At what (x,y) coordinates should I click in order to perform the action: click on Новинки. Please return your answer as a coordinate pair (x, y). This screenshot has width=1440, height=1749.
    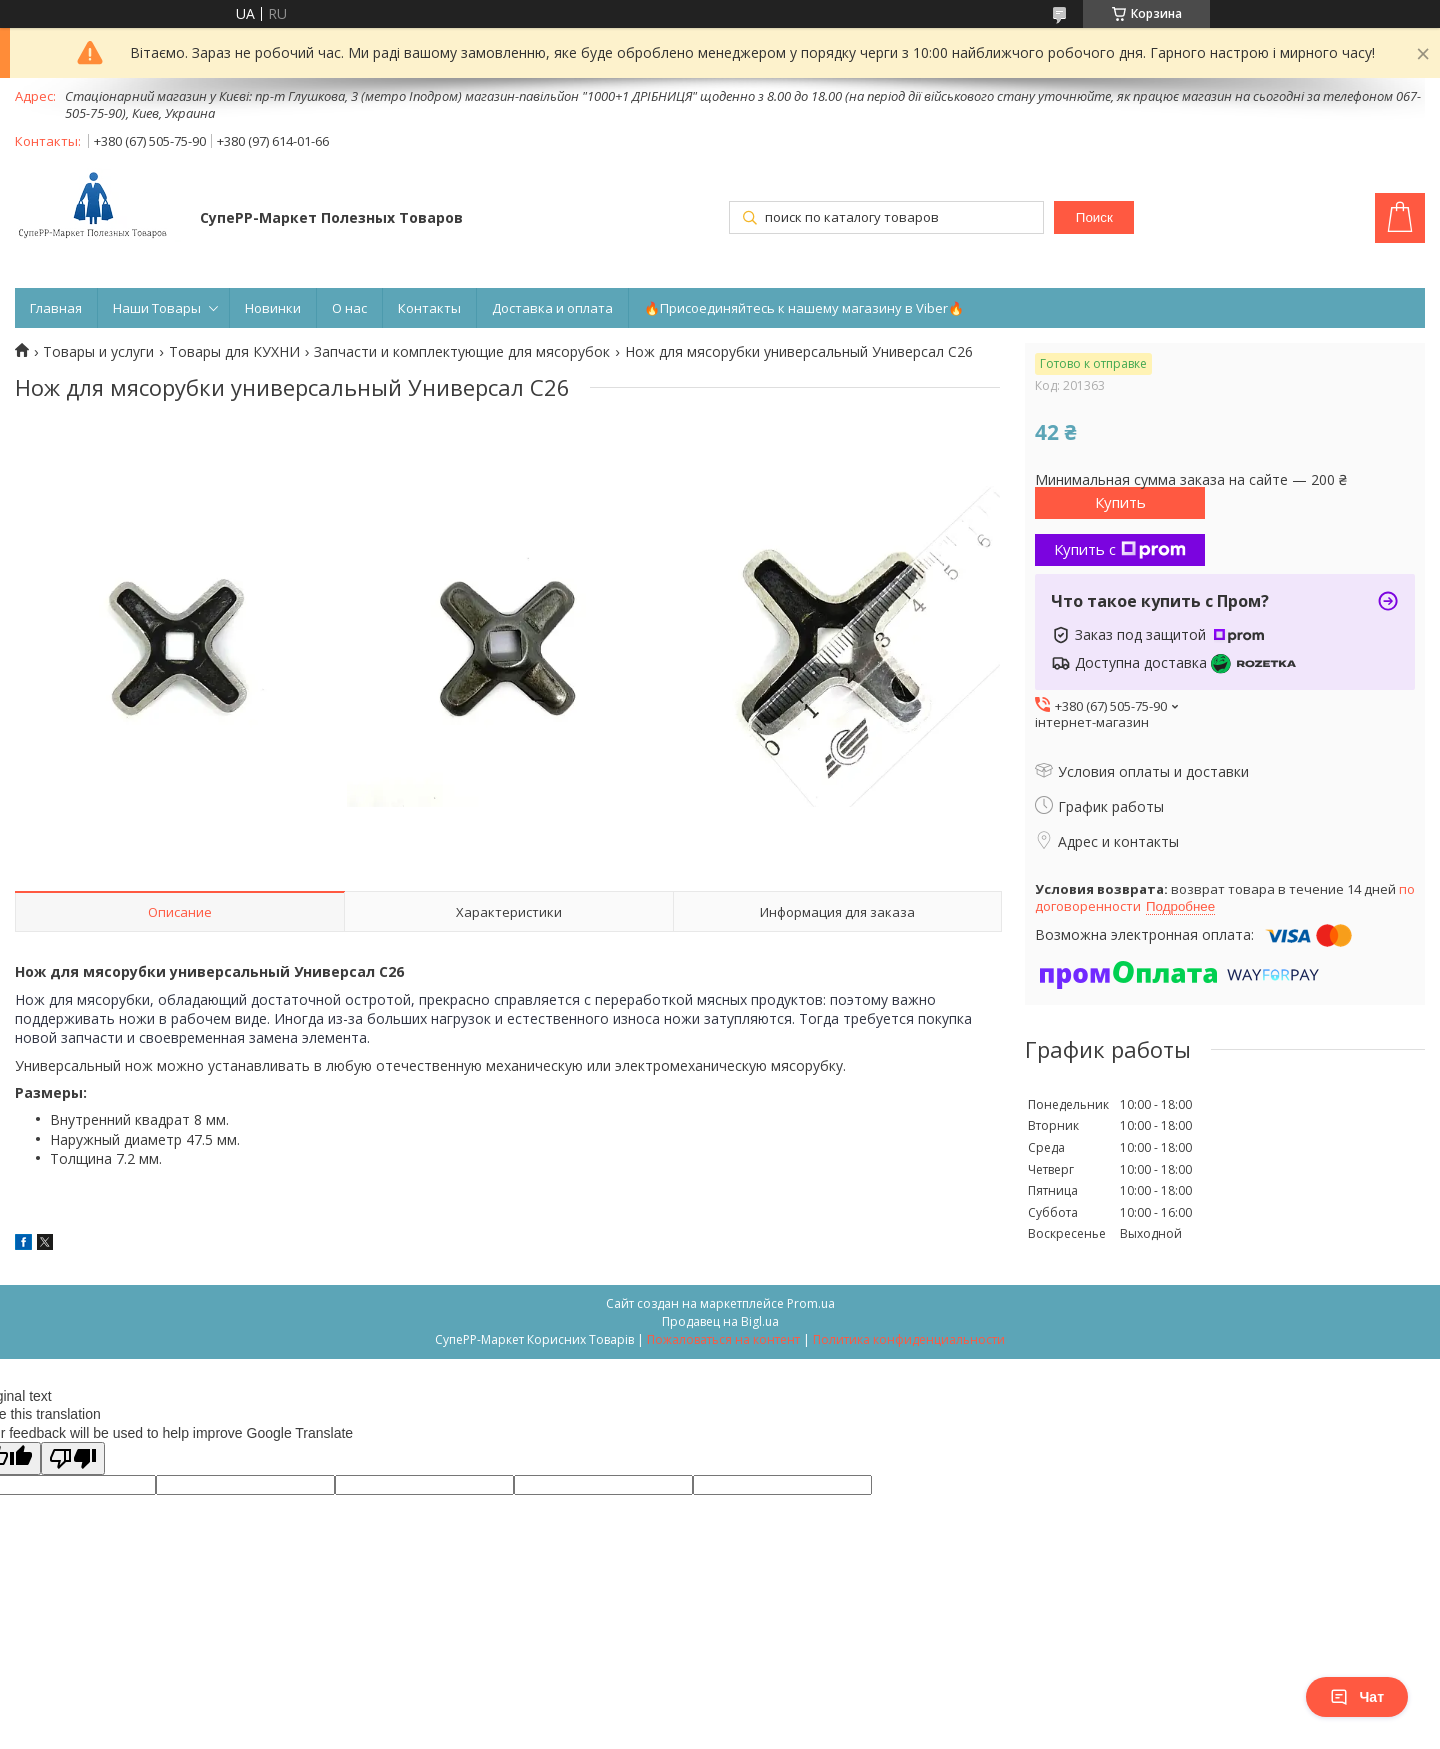
    Looking at the image, I should click on (273, 308).